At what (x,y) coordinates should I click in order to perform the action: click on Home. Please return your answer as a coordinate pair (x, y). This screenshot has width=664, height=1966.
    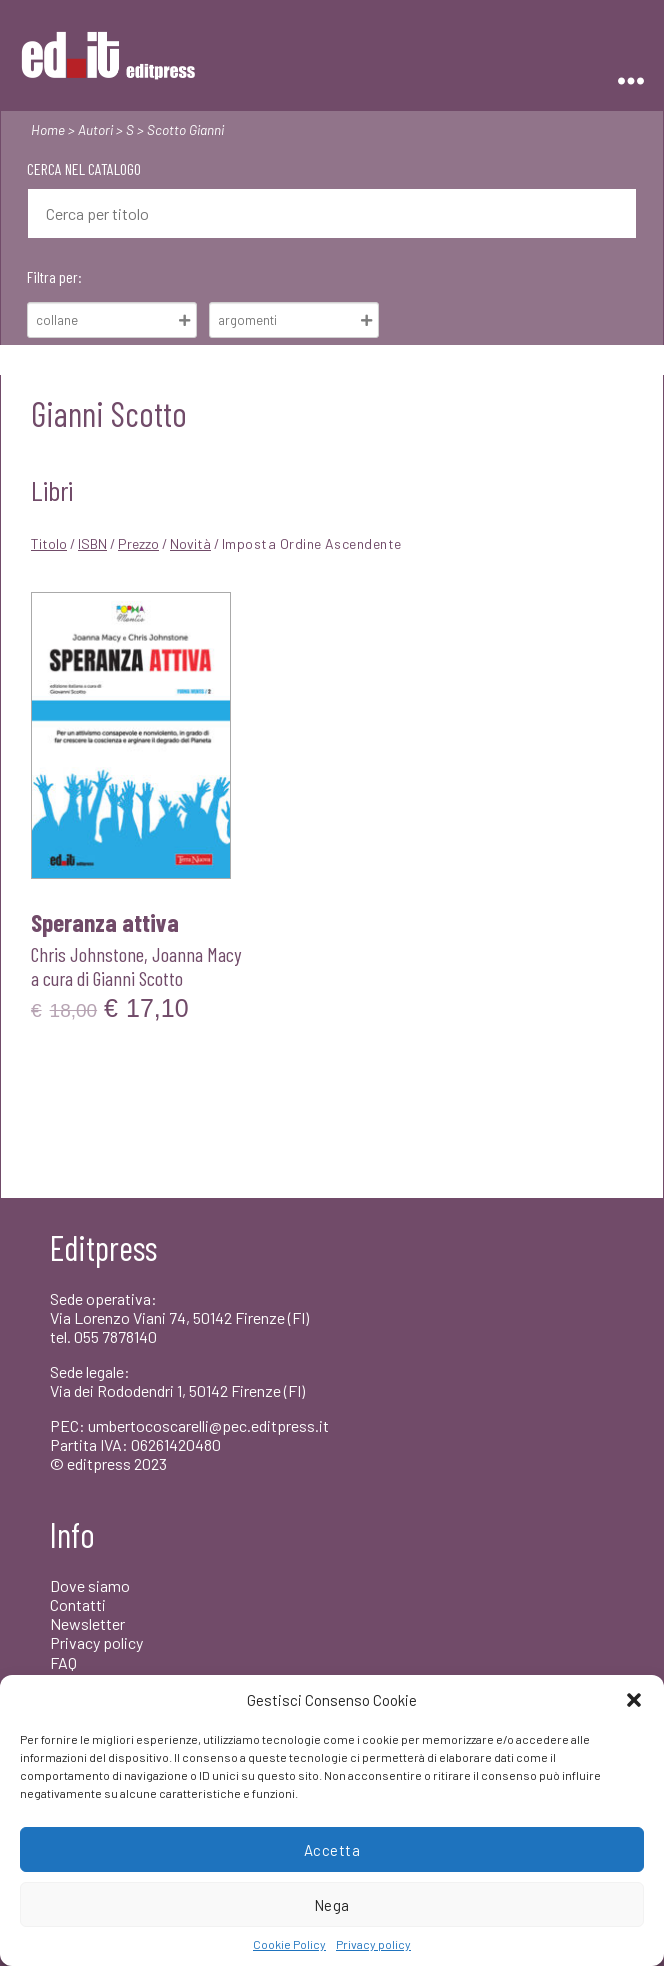
    Looking at the image, I should click on (48, 129).